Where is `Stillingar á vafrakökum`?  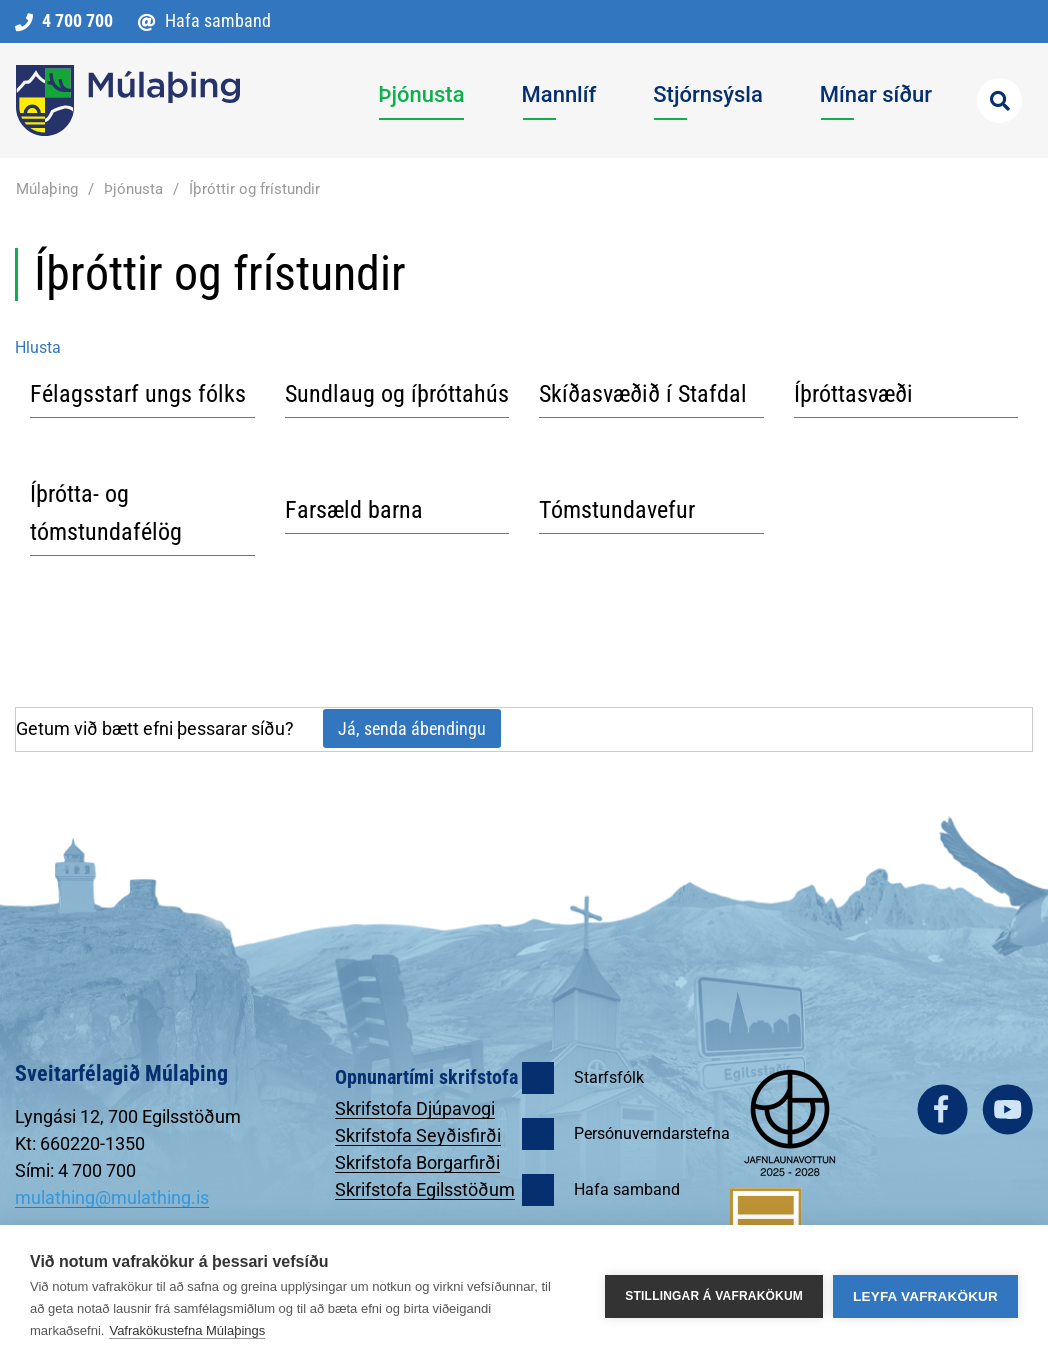 Stillingar á vafrakökum is located at coordinates (714, 1296).